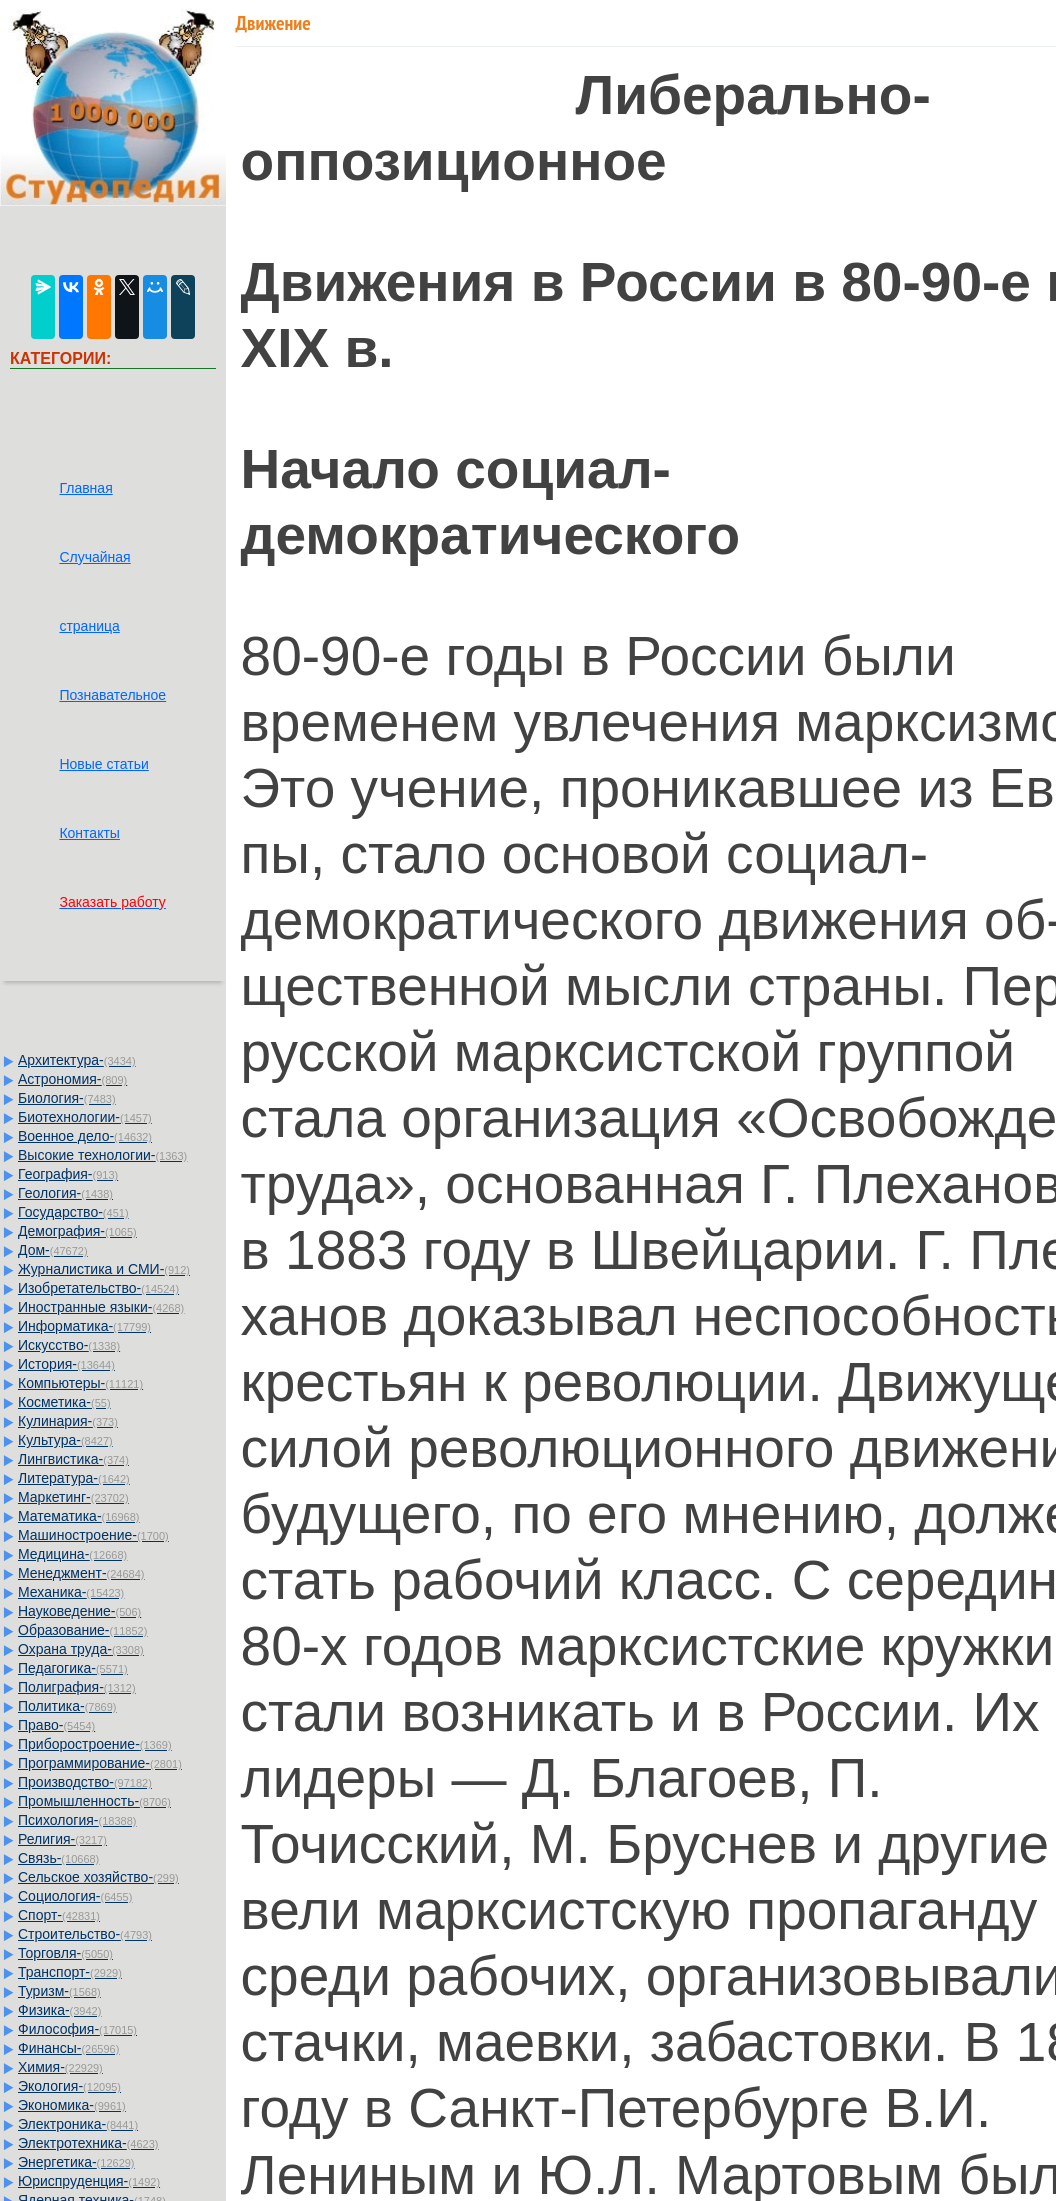  Describe the element at coordinates (65, 1193) in the screenshot. I see `Геология-` at that location.